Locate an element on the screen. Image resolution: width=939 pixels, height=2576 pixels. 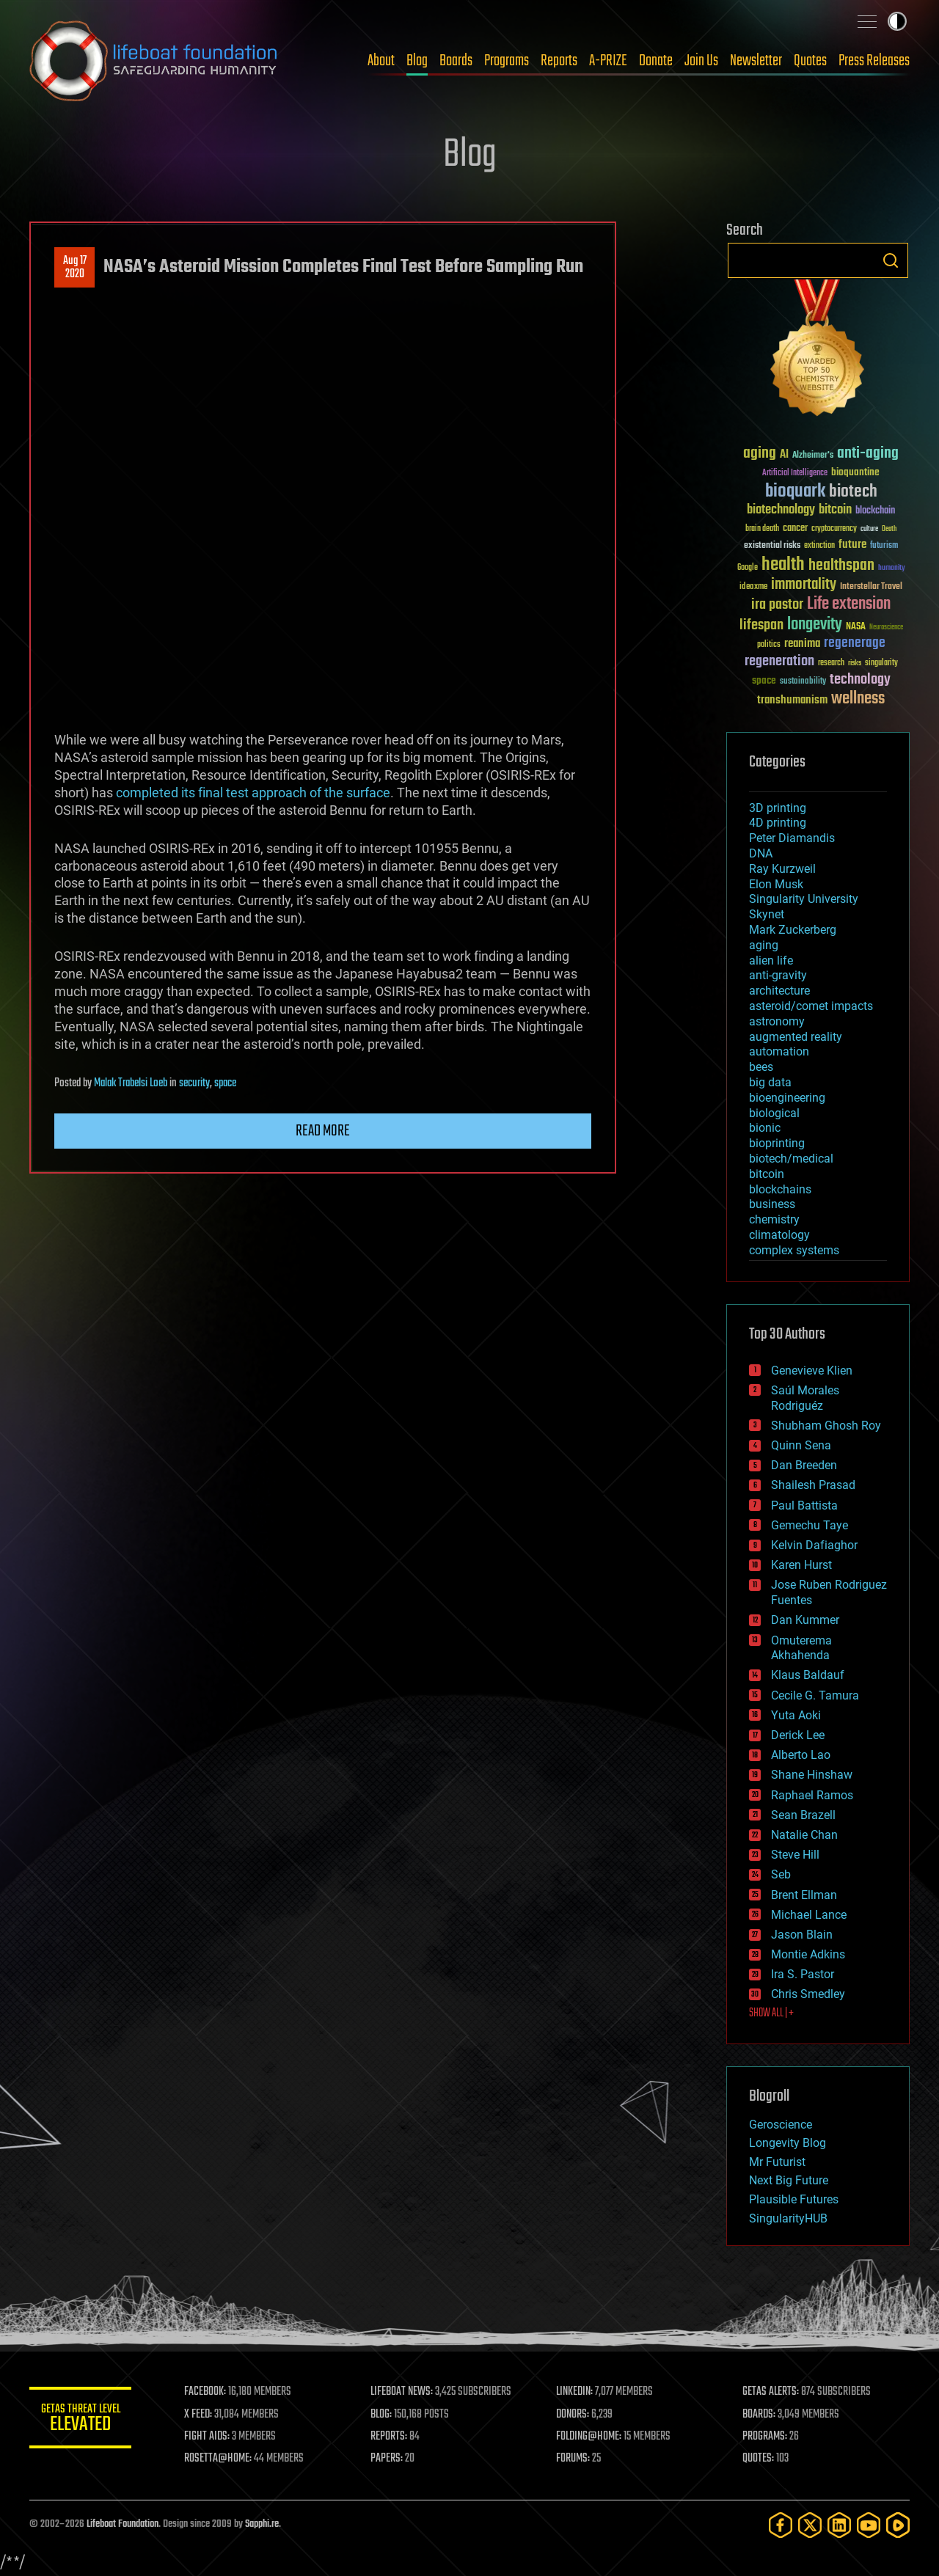
biological is located at coordinates (774, 1113).